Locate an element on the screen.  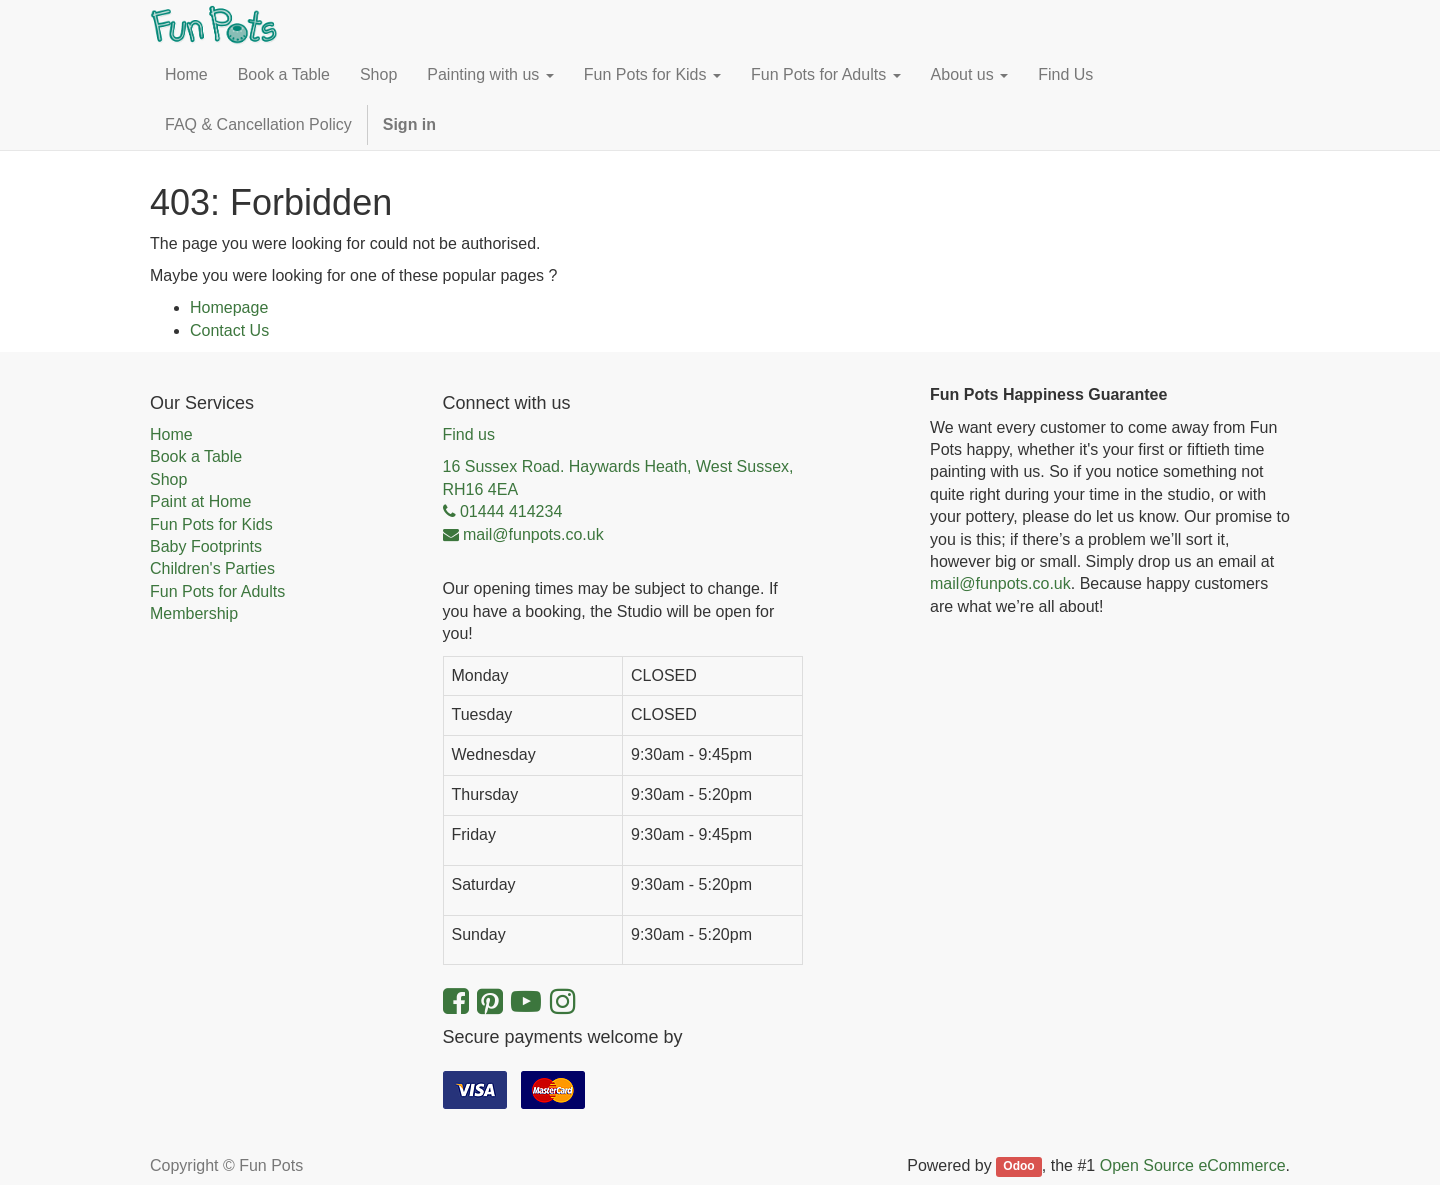
Book a Table is located at coordinates (196, 456).